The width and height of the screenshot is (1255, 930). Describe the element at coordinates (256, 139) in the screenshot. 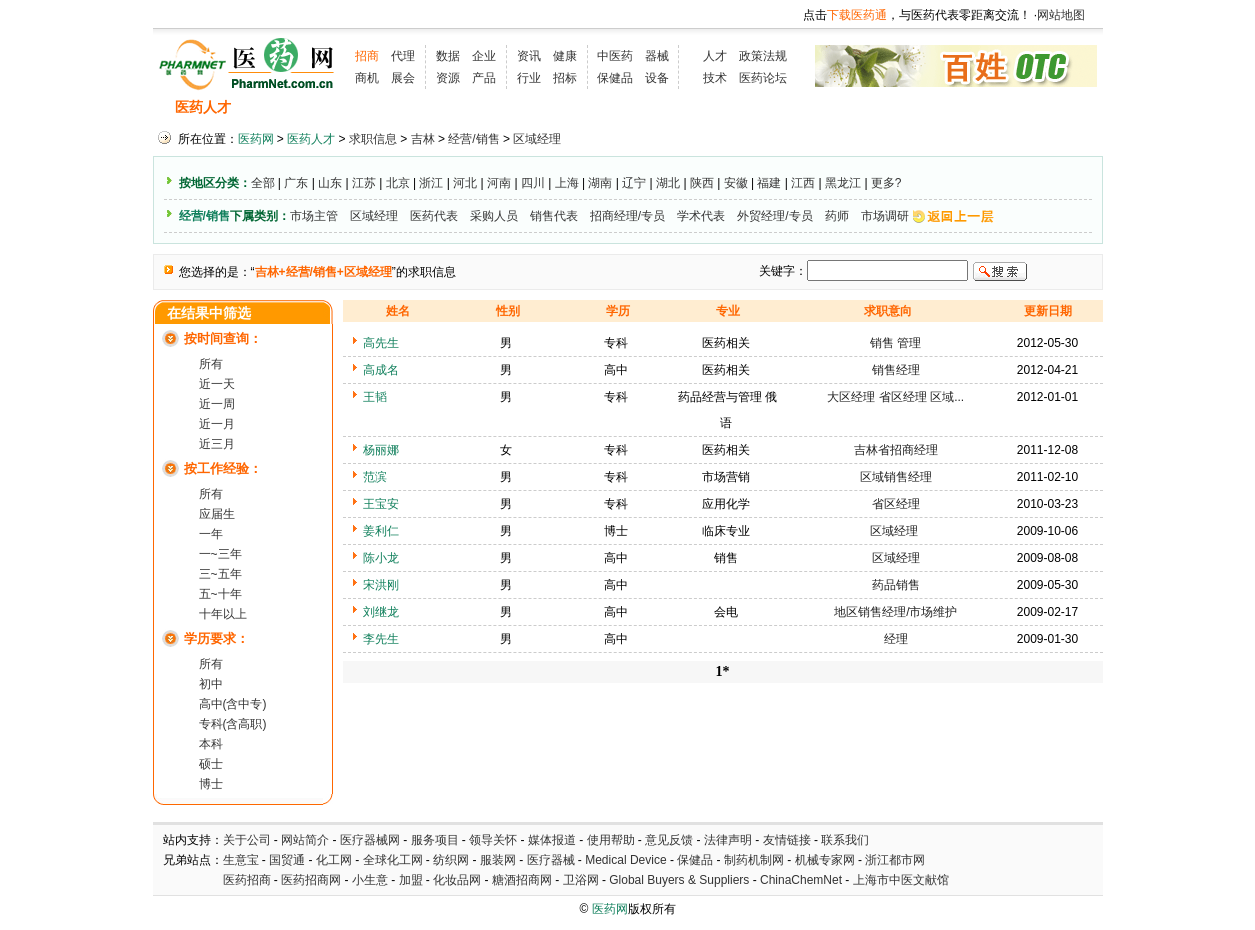

I see `医药网` at that location.